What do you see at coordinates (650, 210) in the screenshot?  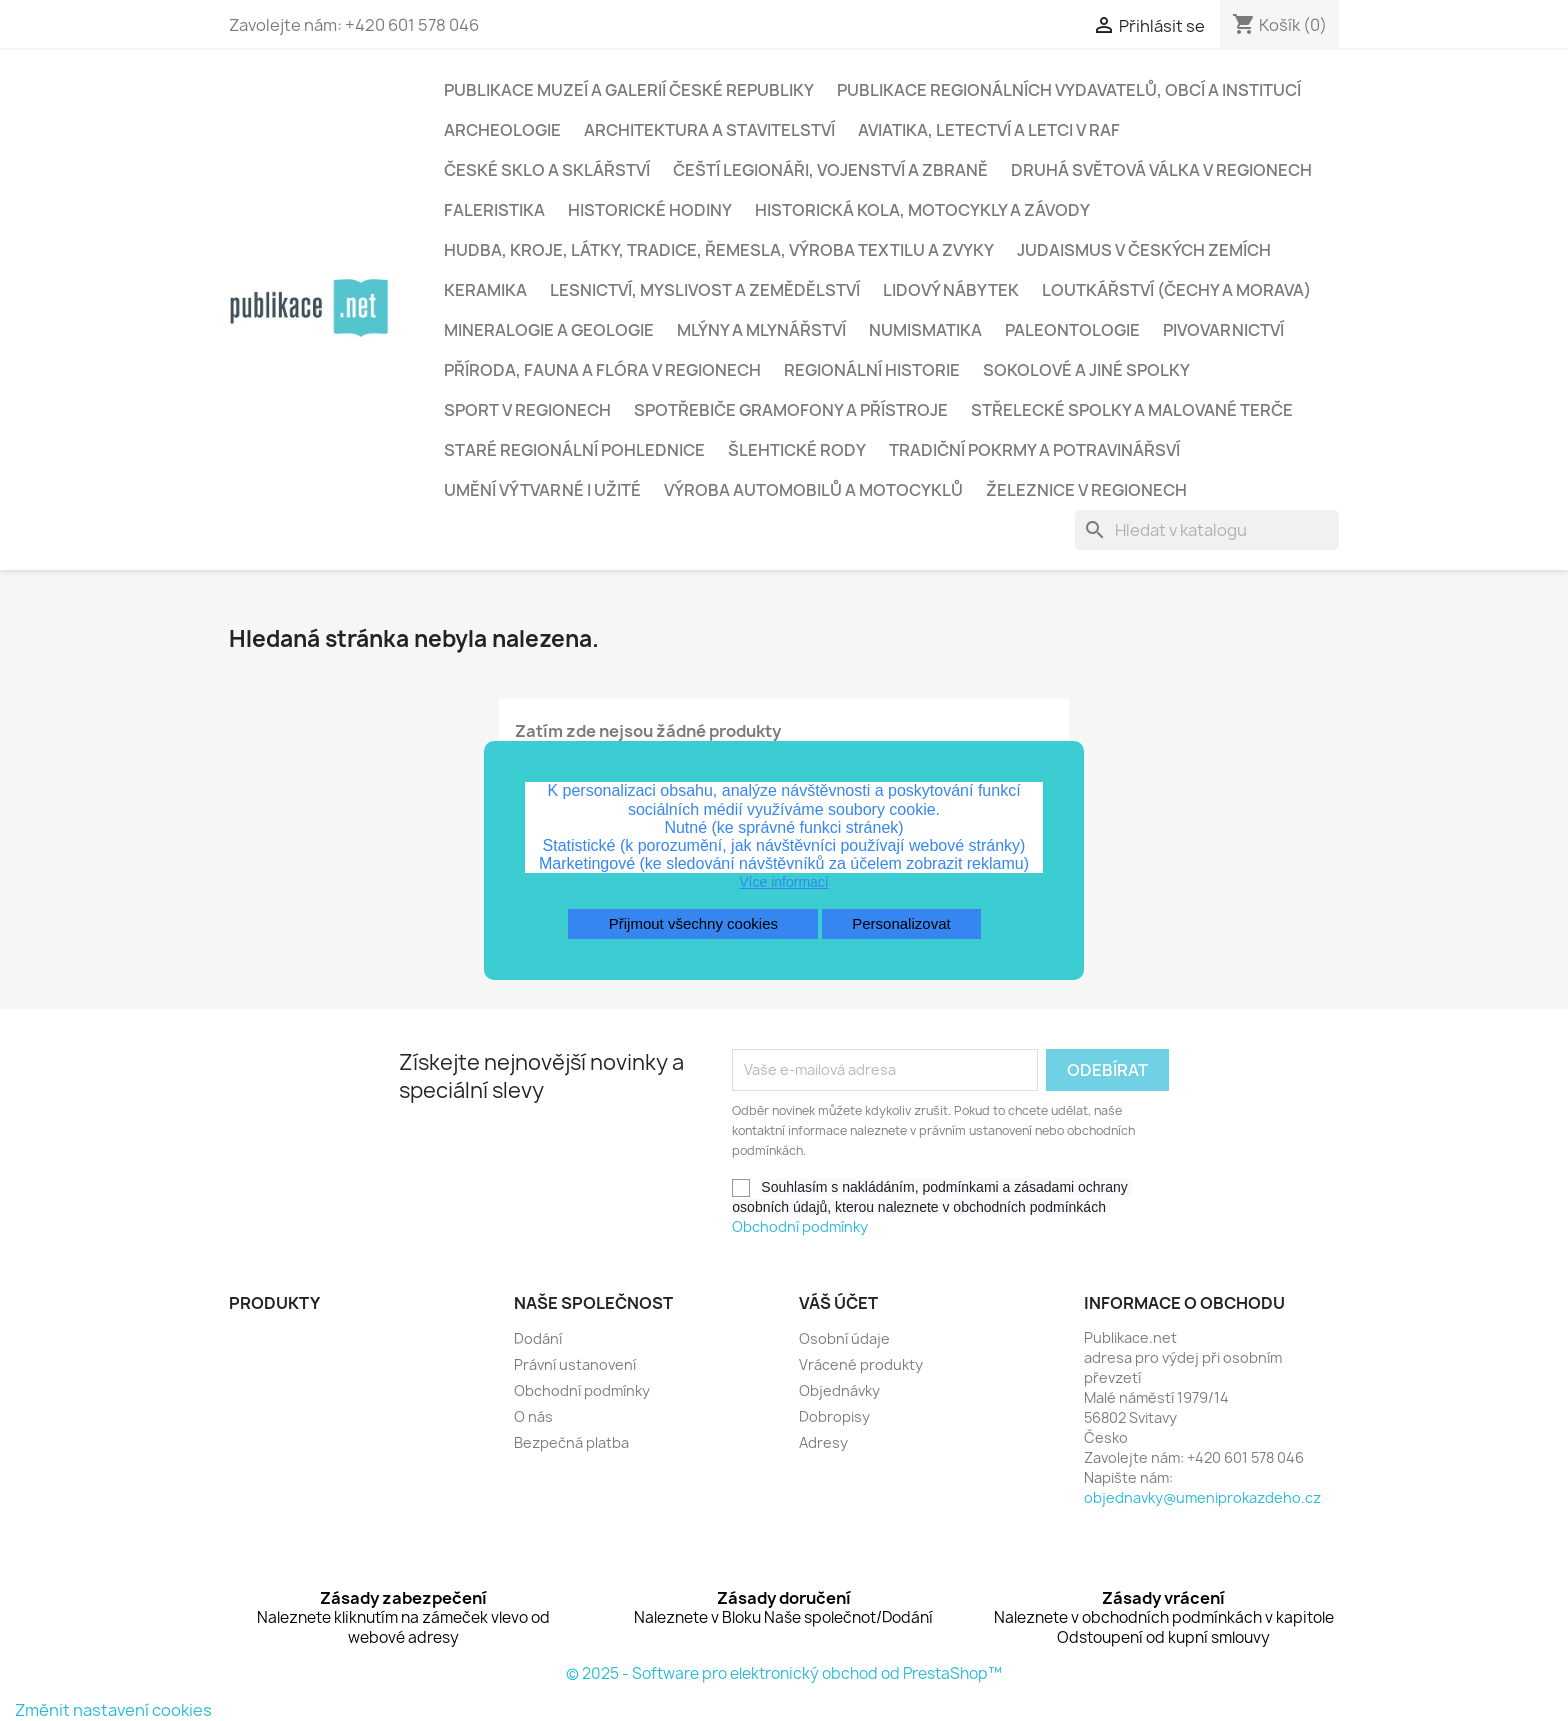 I see `Historické hodiny` at bounding box center [650, 210].